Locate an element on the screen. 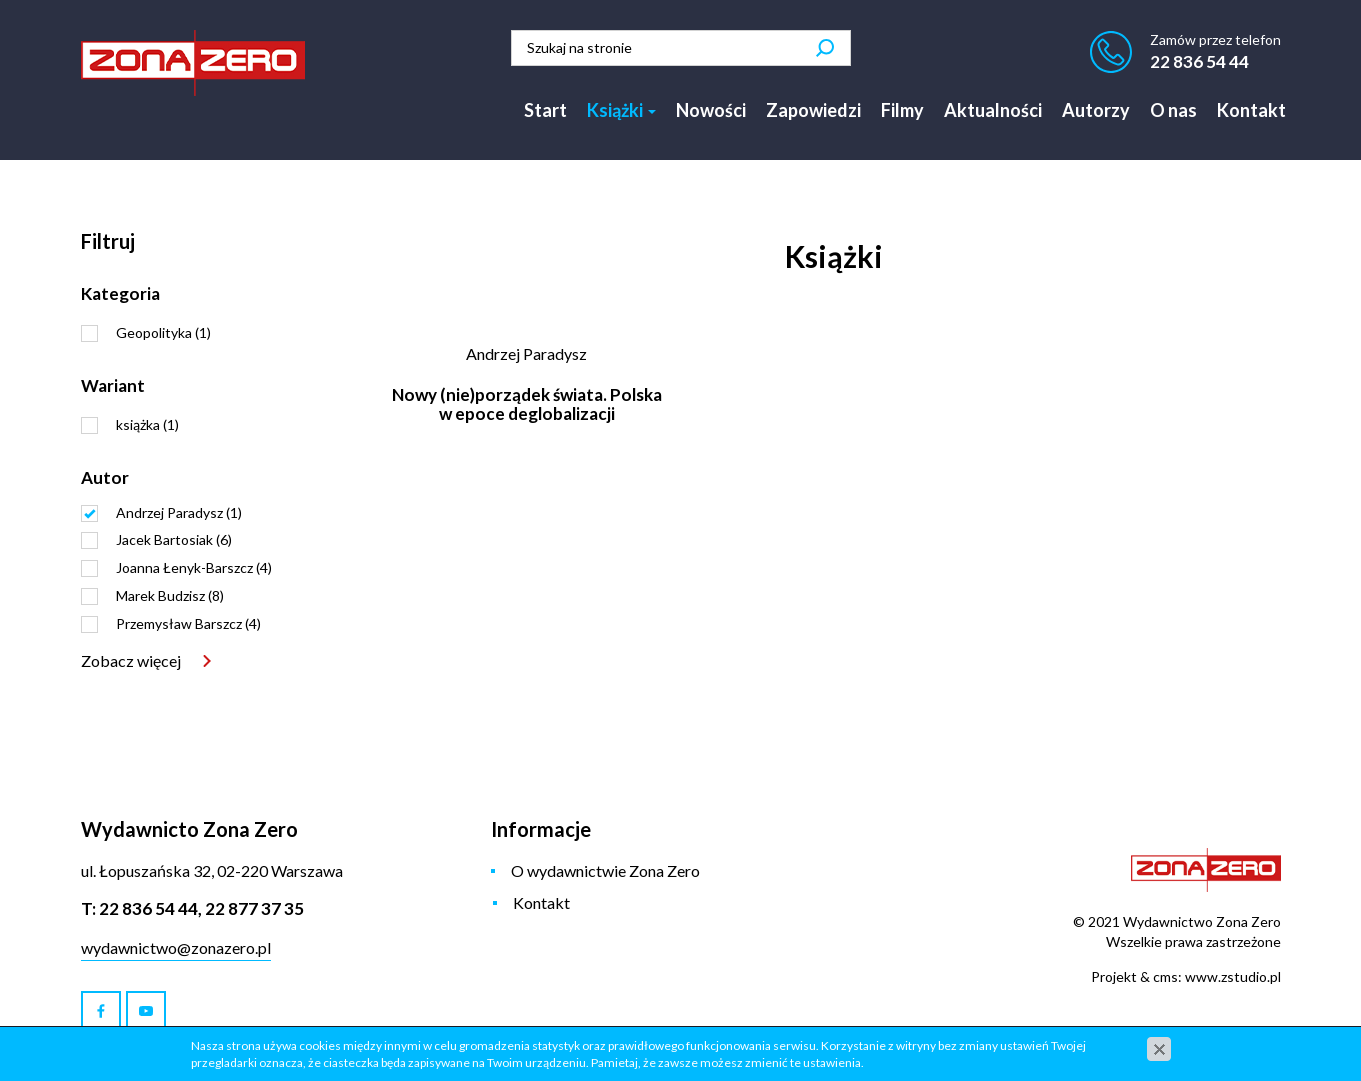 Image resolution: width=1361 pixels, height=1081 pixels. O nas is located at coordinates (1173, 110).